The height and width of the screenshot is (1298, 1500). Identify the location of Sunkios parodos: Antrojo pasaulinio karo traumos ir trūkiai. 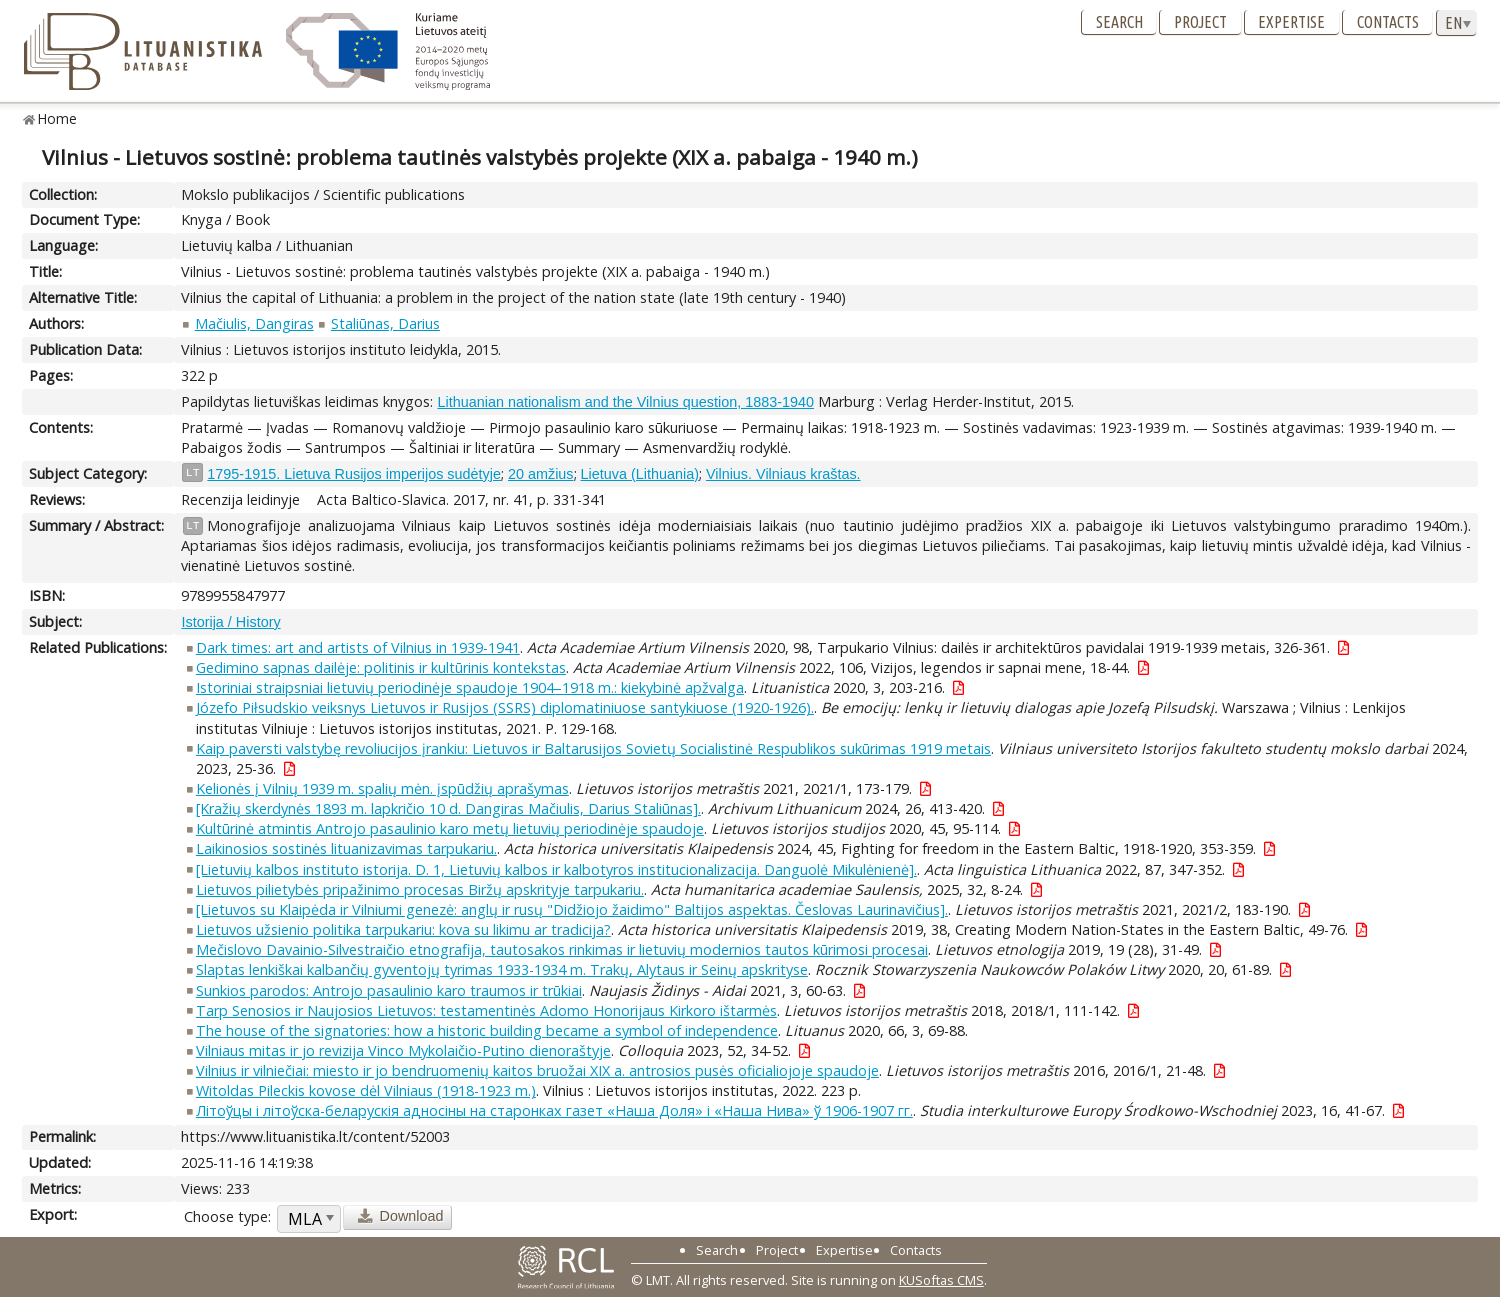
(389, 990).